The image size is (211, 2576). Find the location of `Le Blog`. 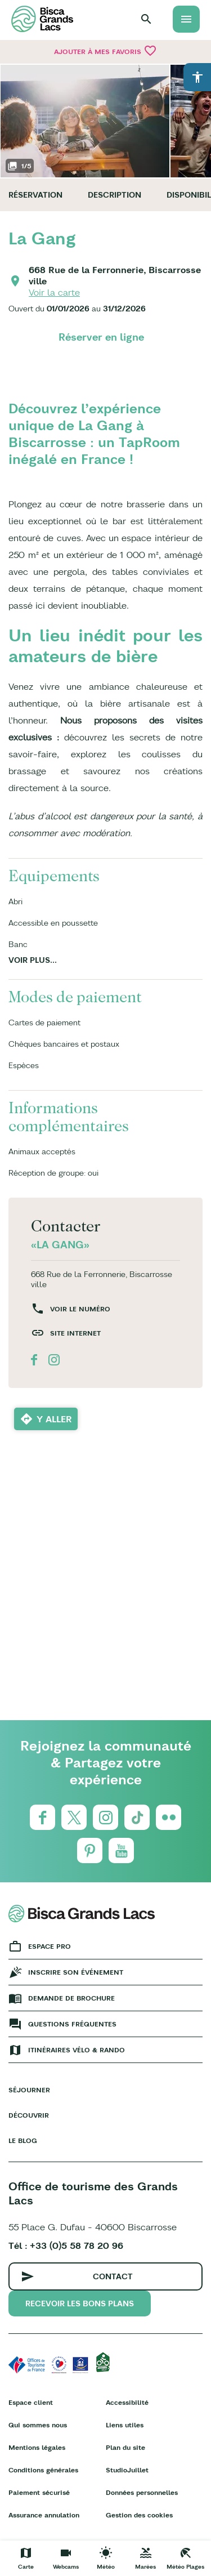

Le Blog is located at coordinates (22, 2140).